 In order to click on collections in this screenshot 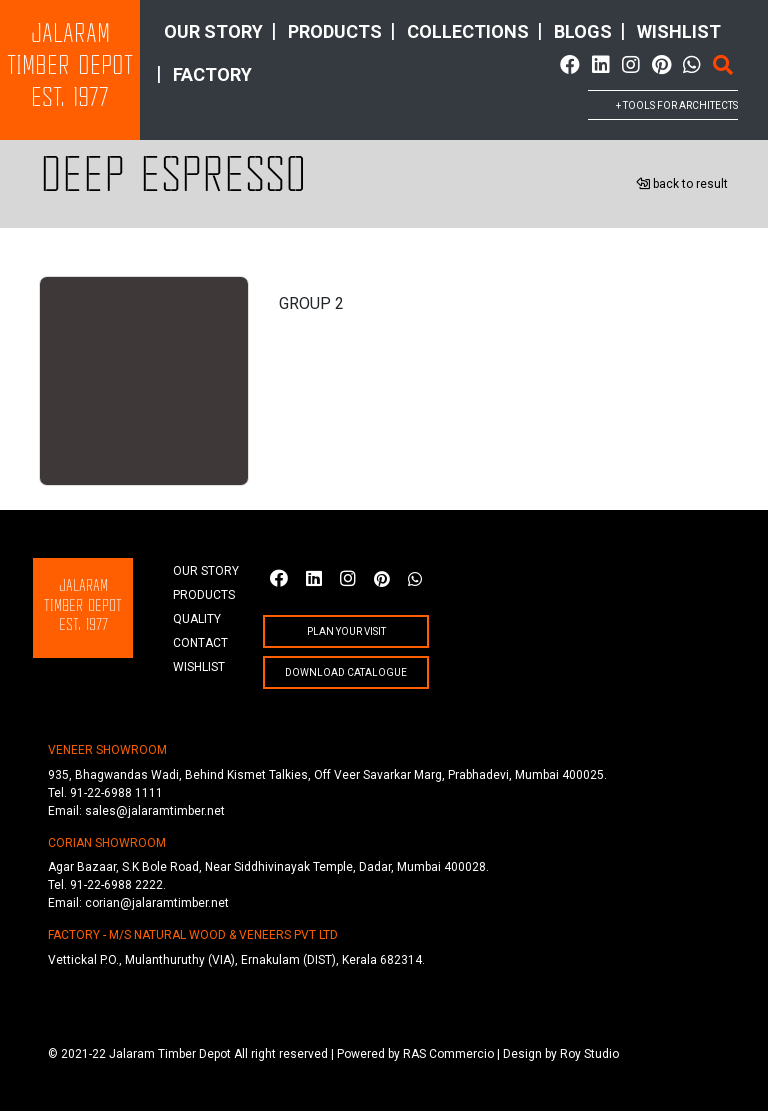, I will do `click(468, 31)`.